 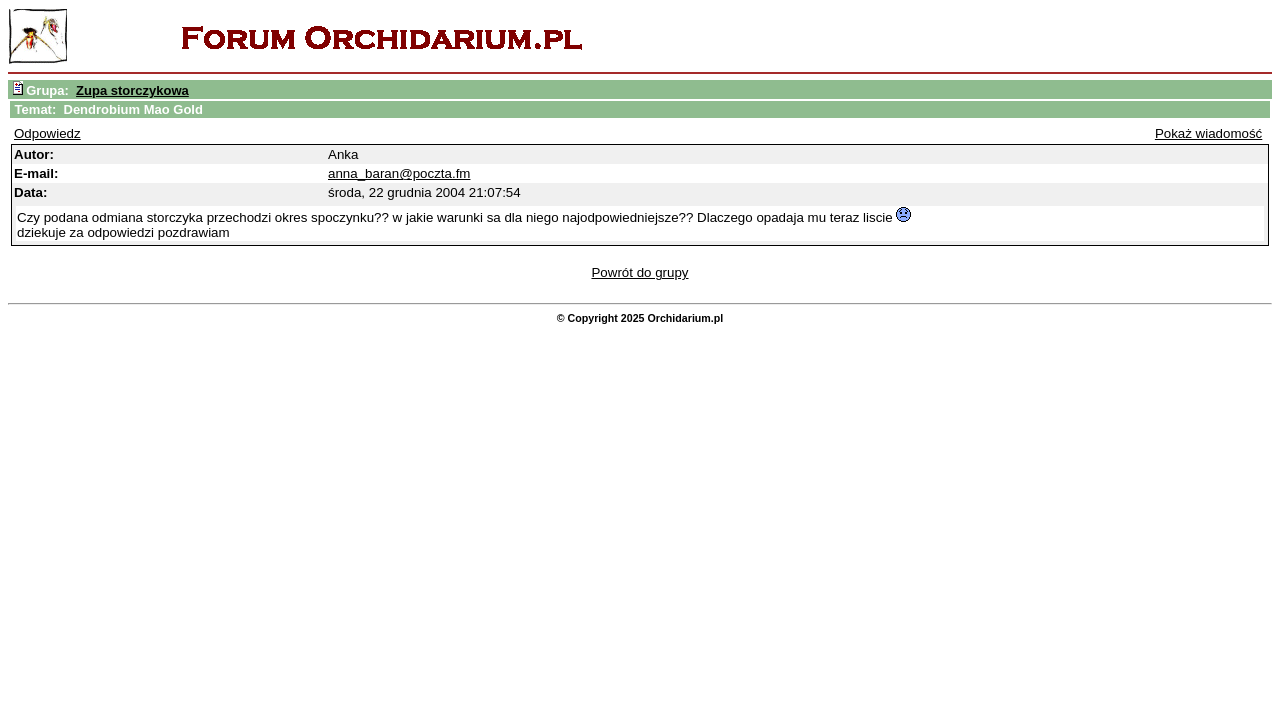 What do you see at coordinates (132, 90) in the screenshot?
I see `Zupa storczykowa` at bounding box center [132, 90].